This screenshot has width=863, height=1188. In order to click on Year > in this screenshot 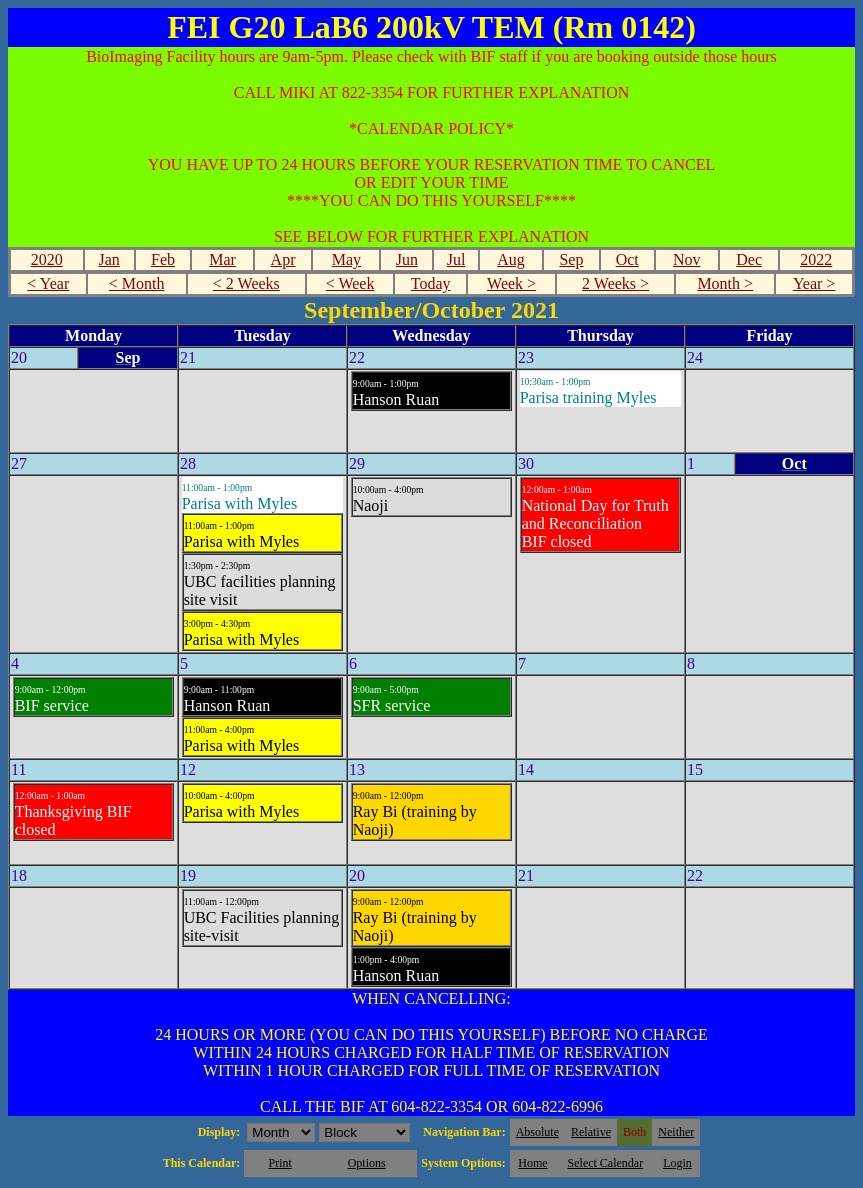, I will do `click(814, 283)`.